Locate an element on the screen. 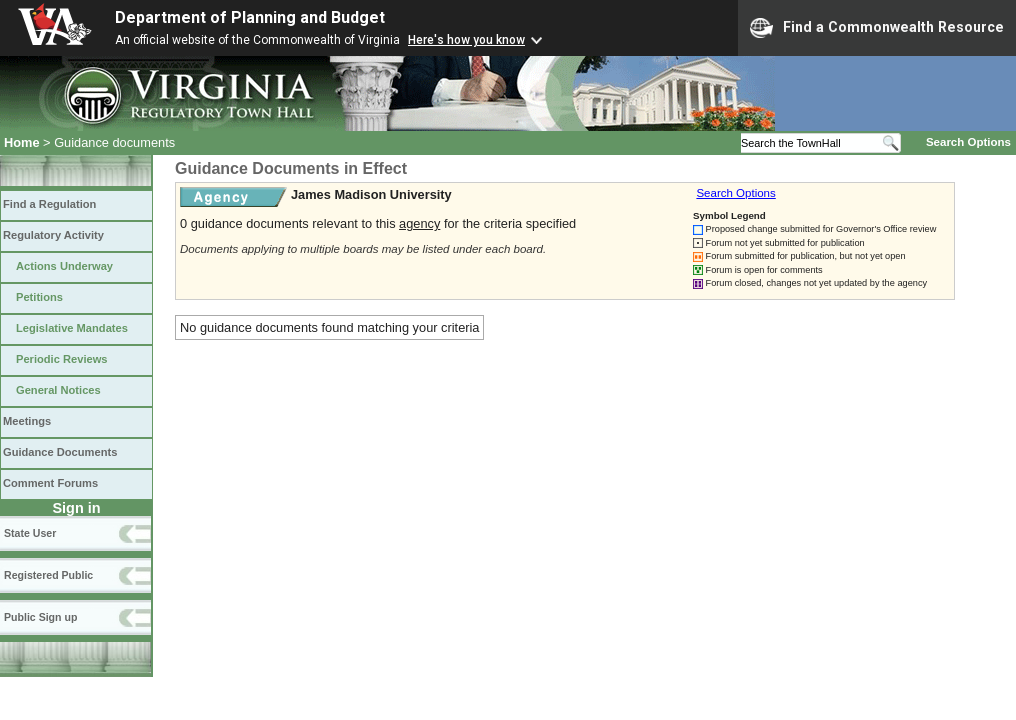  Comment Forums is located at coordinates (50, 483).